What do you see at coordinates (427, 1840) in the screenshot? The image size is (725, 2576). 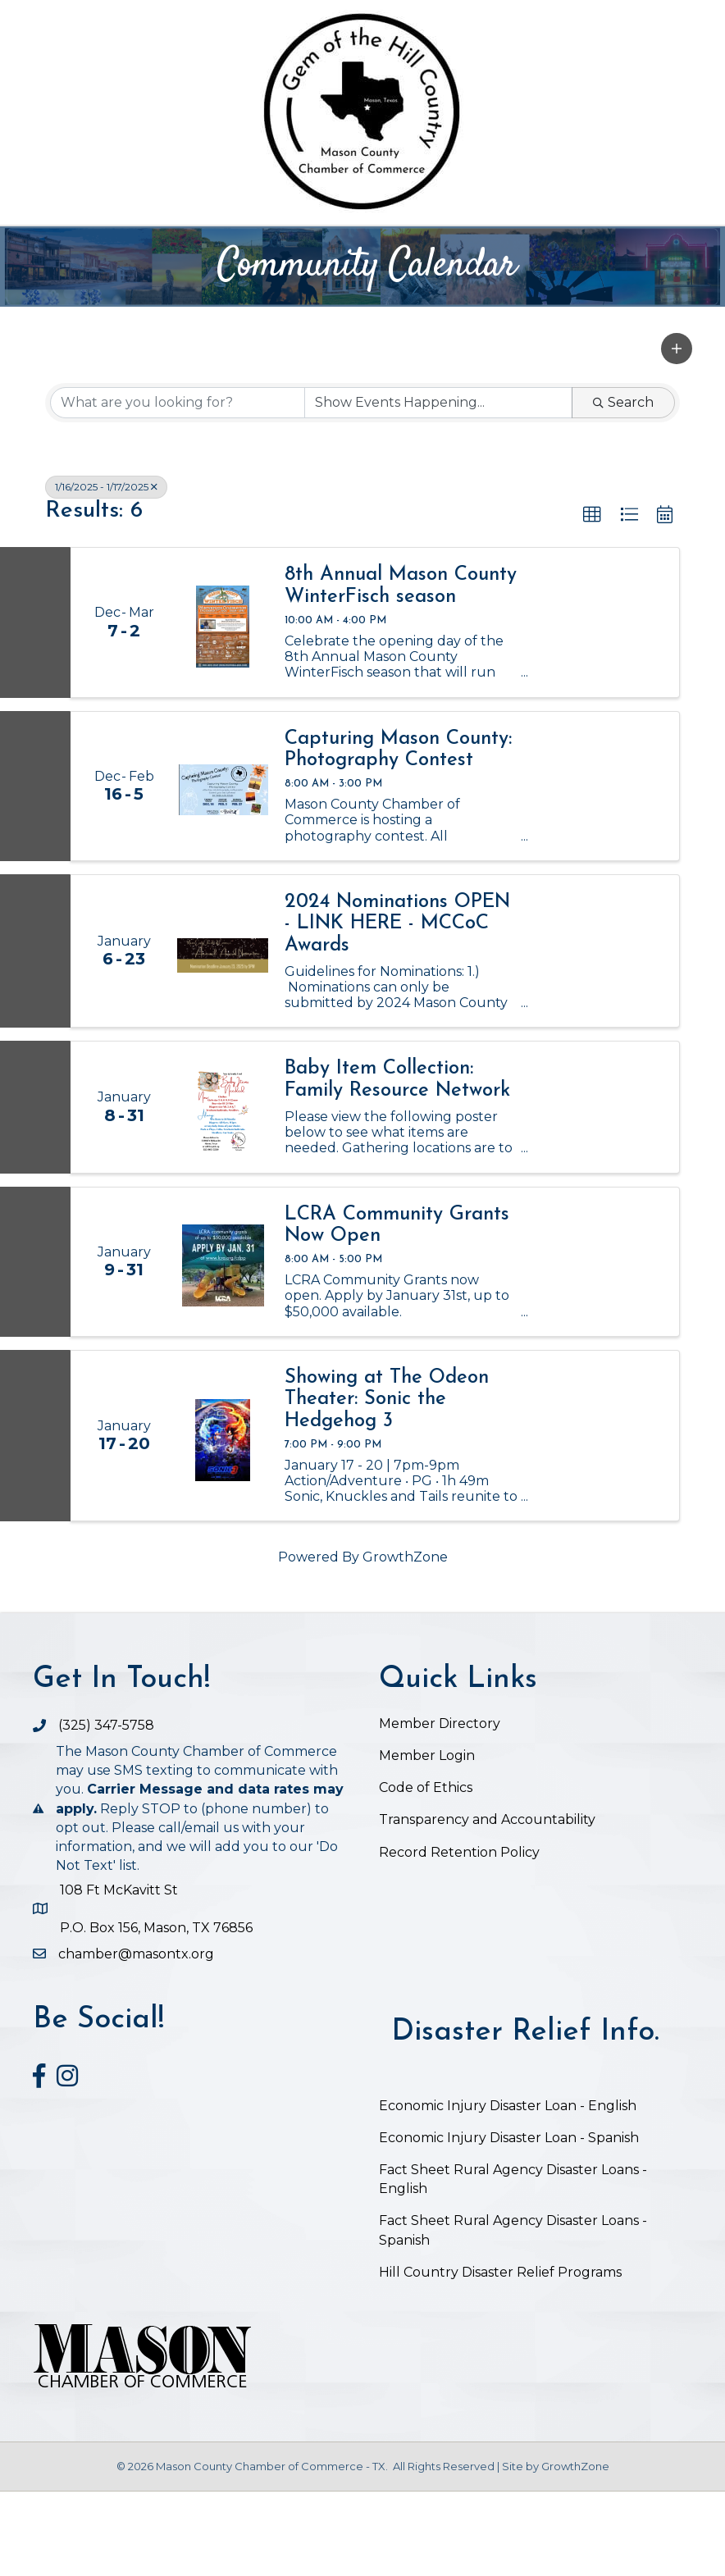 I see `Member Login` at bounding box center [427, 1840].